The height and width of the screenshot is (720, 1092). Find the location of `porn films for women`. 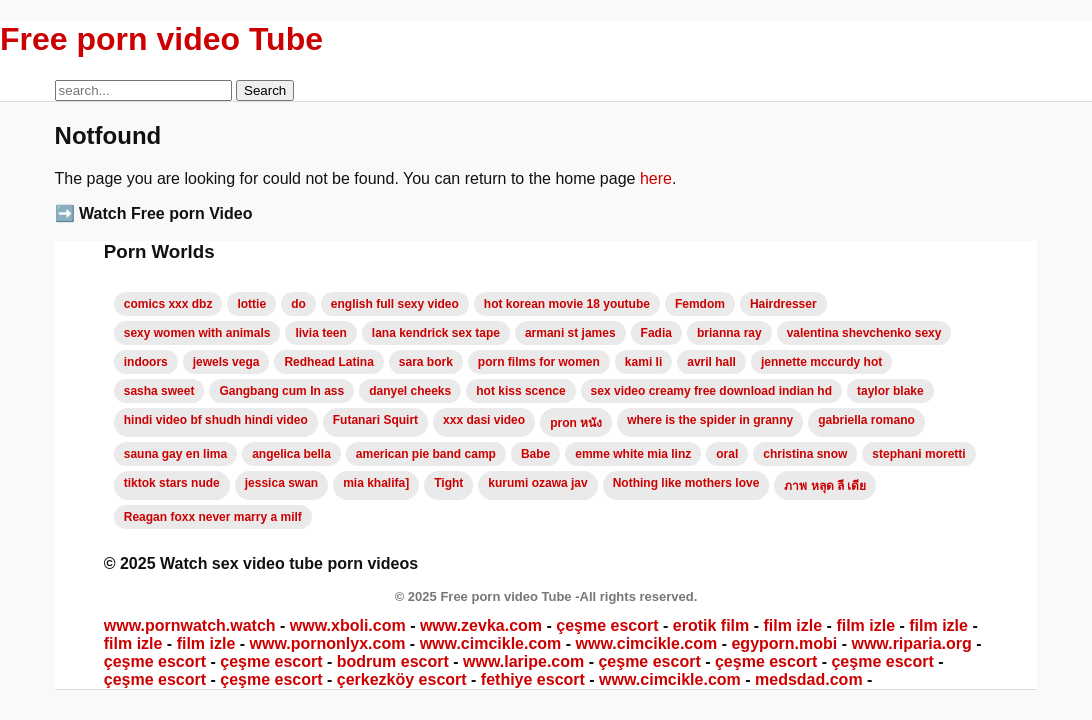

porn films for women is located at coordinates (539, 362).